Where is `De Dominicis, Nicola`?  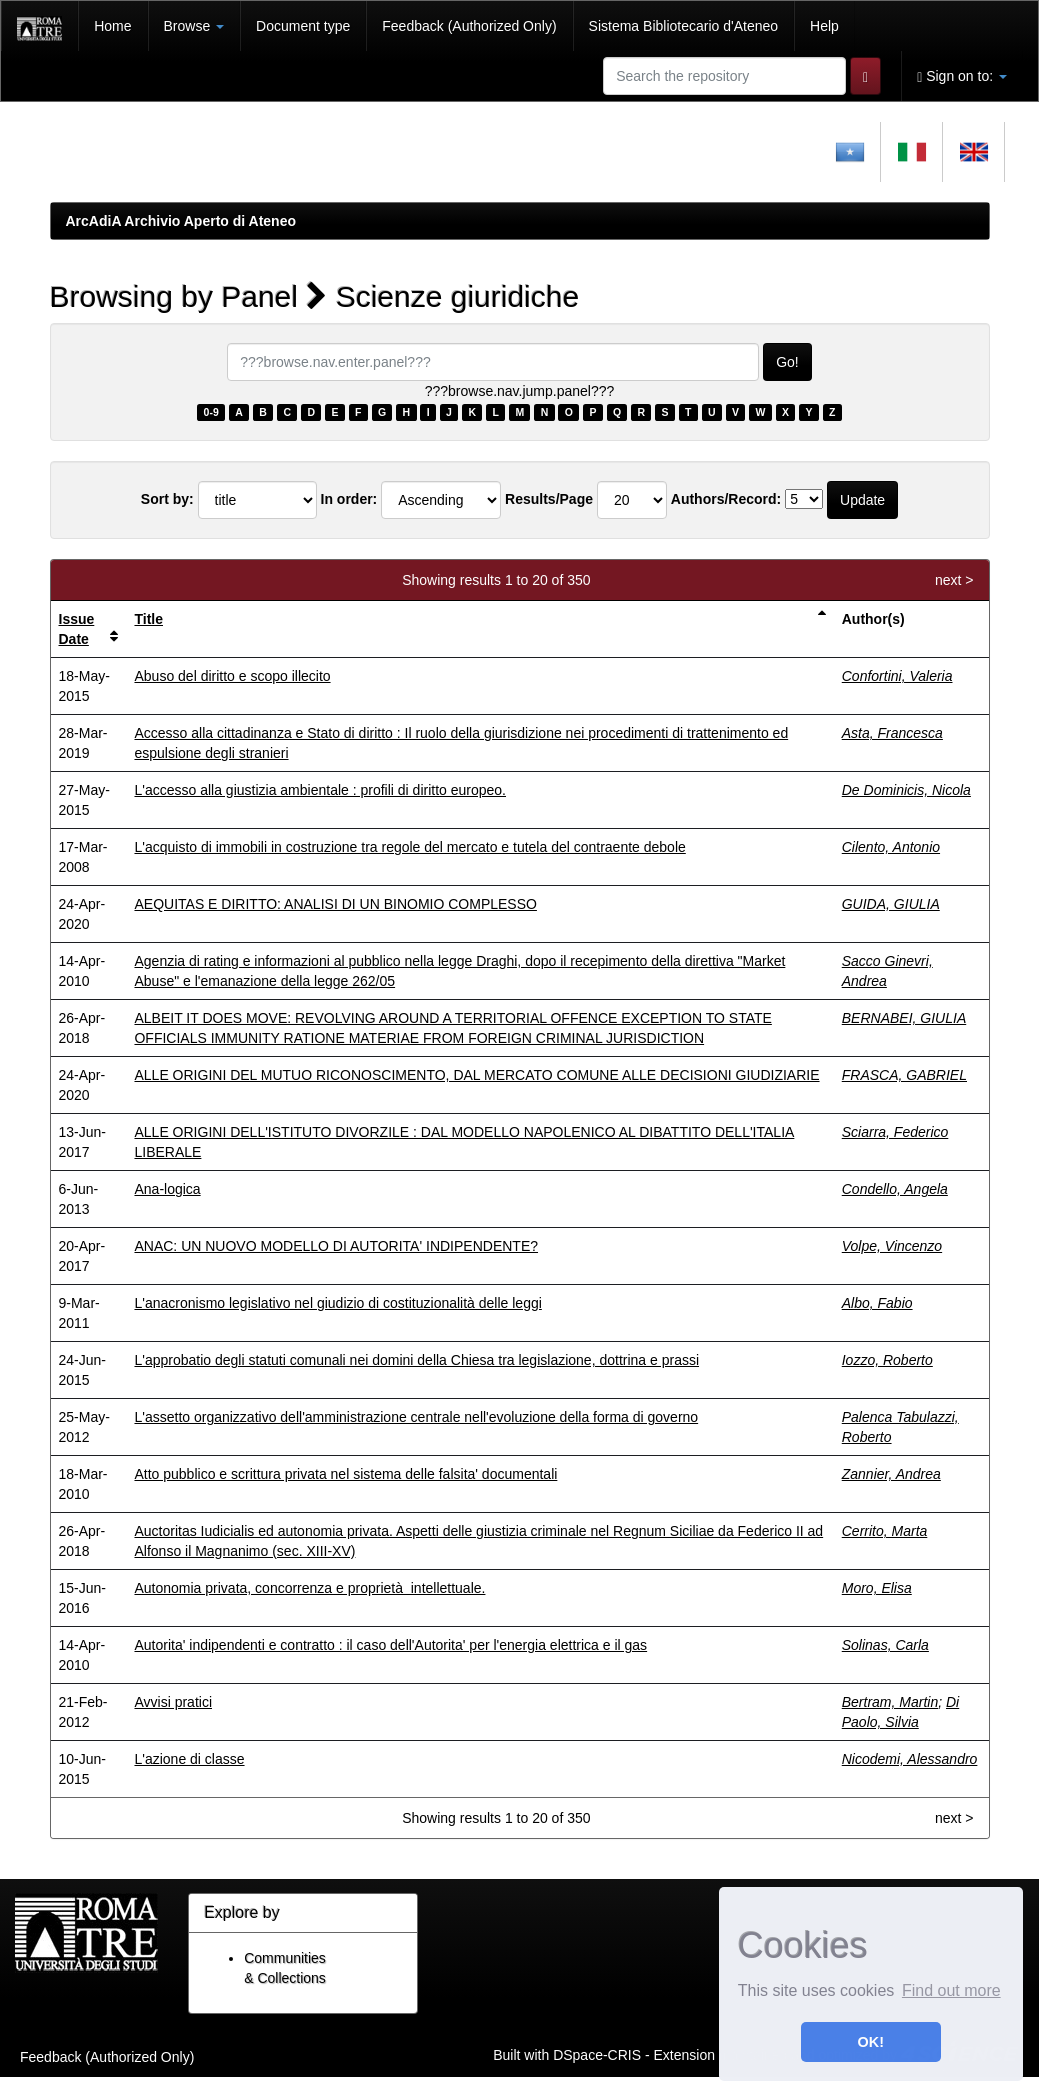 De Dominicis, Nicola is located at coordinates (906, 790).